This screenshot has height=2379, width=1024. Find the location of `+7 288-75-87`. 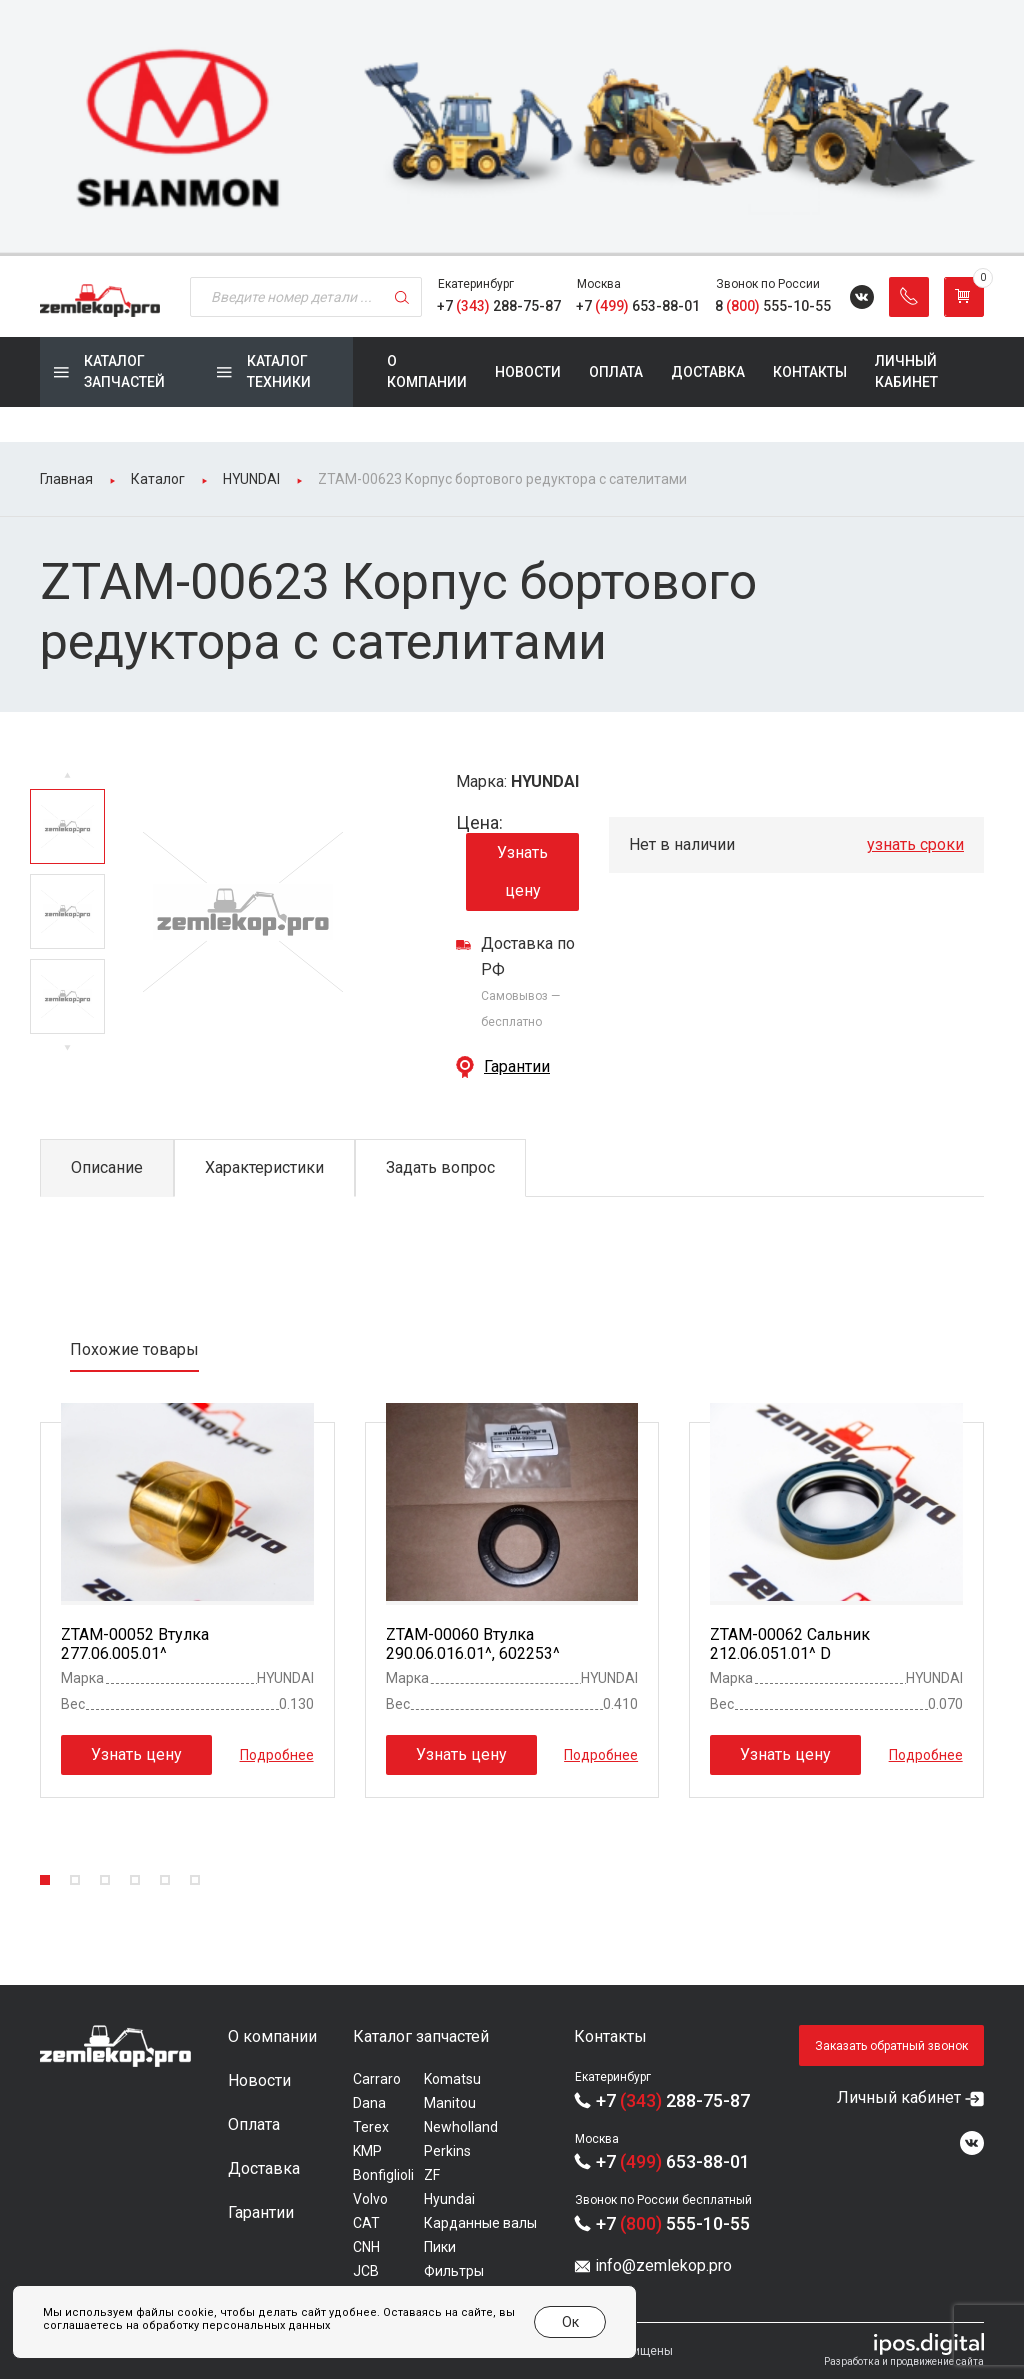

+7 288-75-87 is located at coordinates (499, 306).